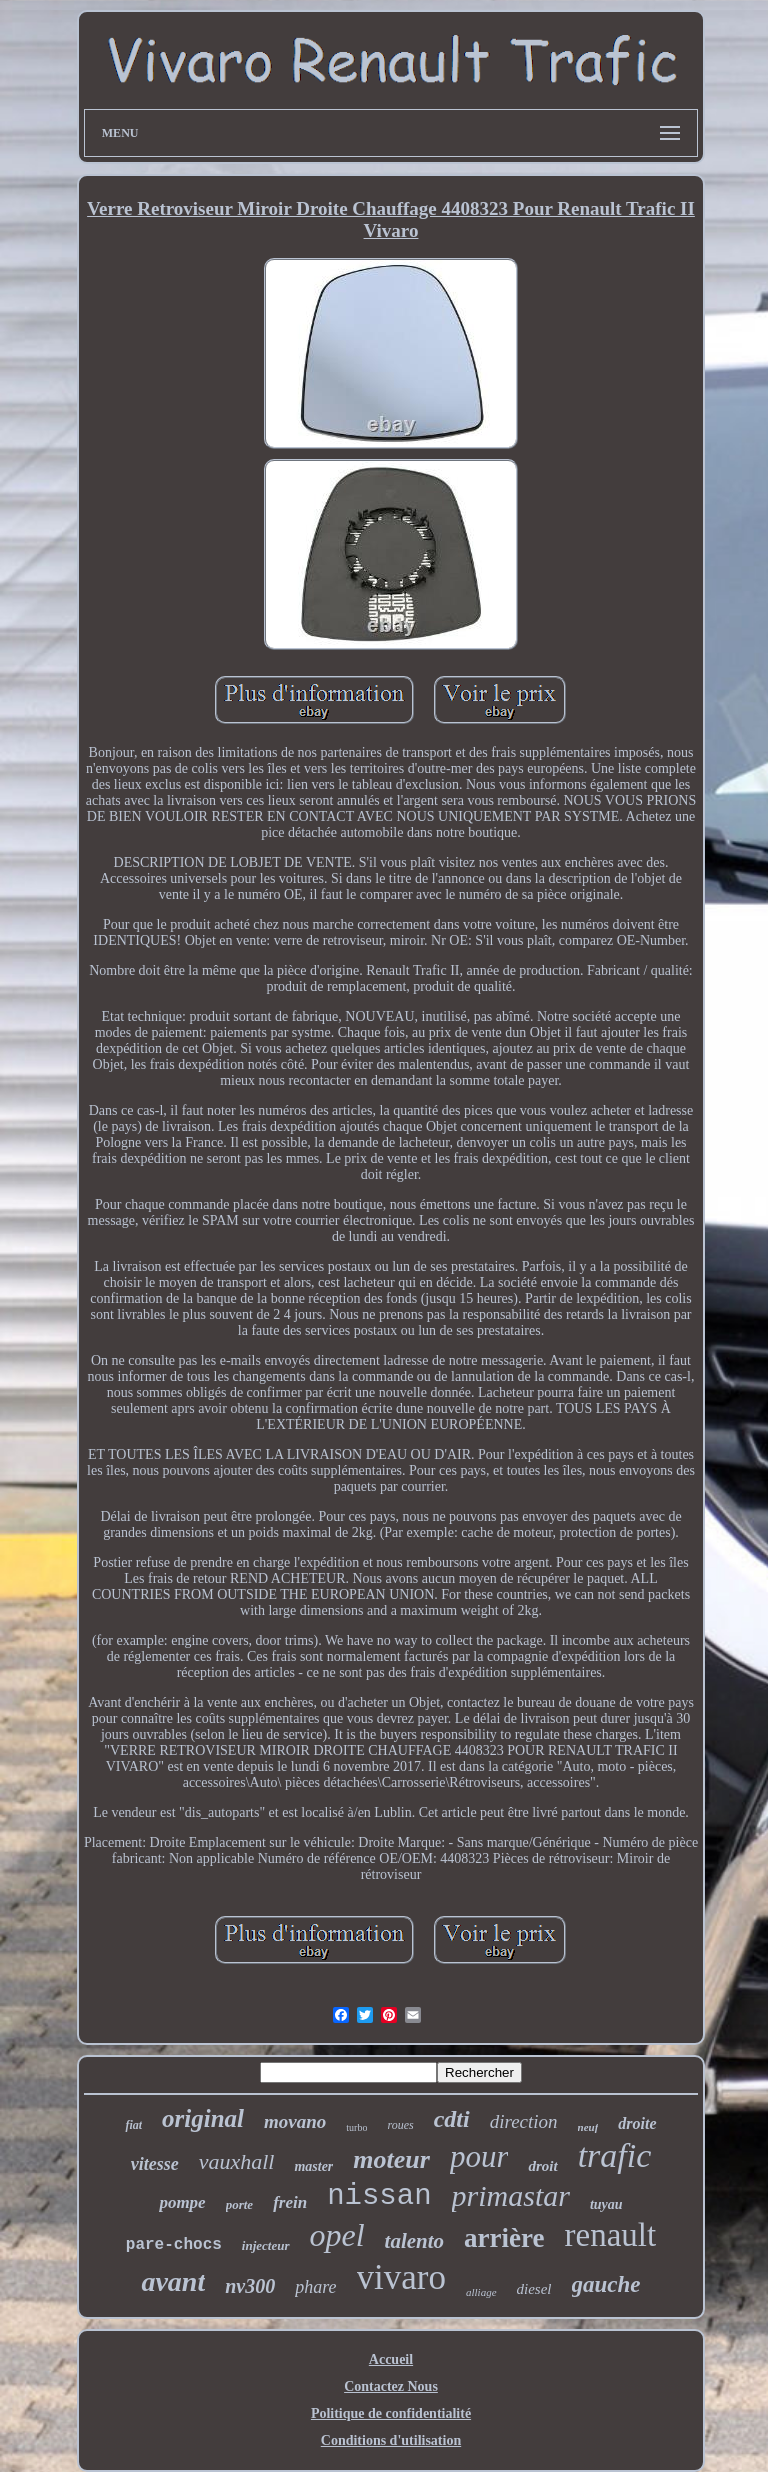 The image size is (768, 2472). I want to click on talento, so click(415, 2241).